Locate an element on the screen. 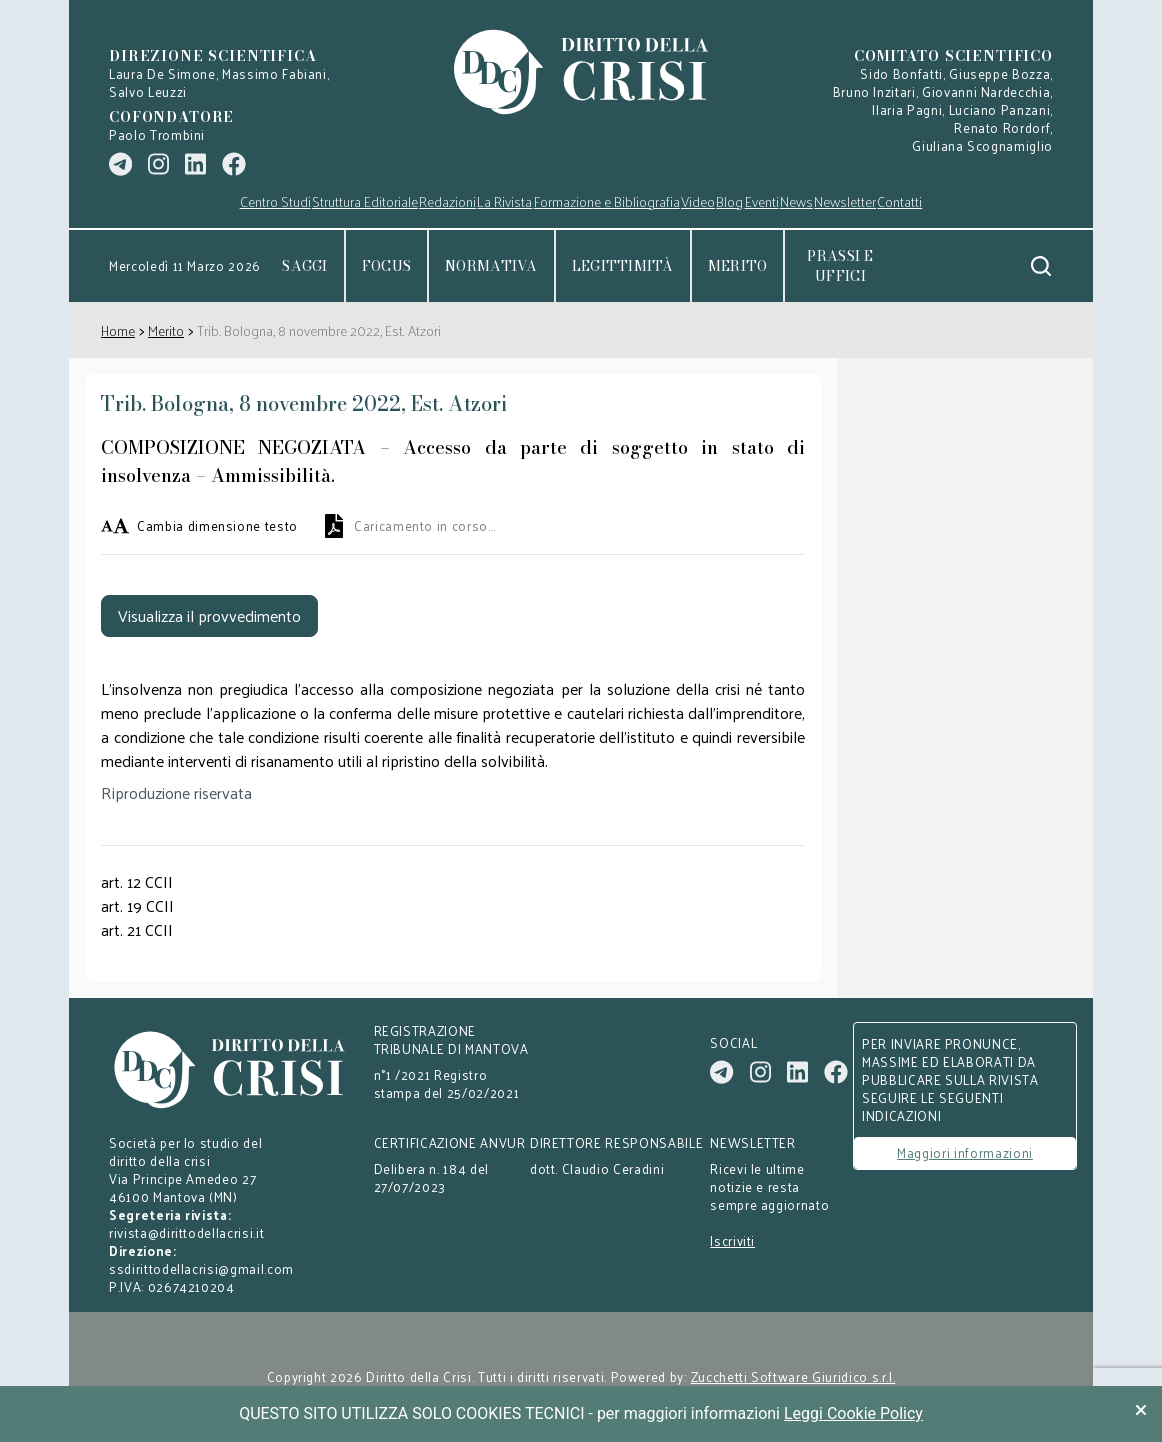 This screenshot has width=1162, height=1442. Normativa is located at coordinates (491, 266).